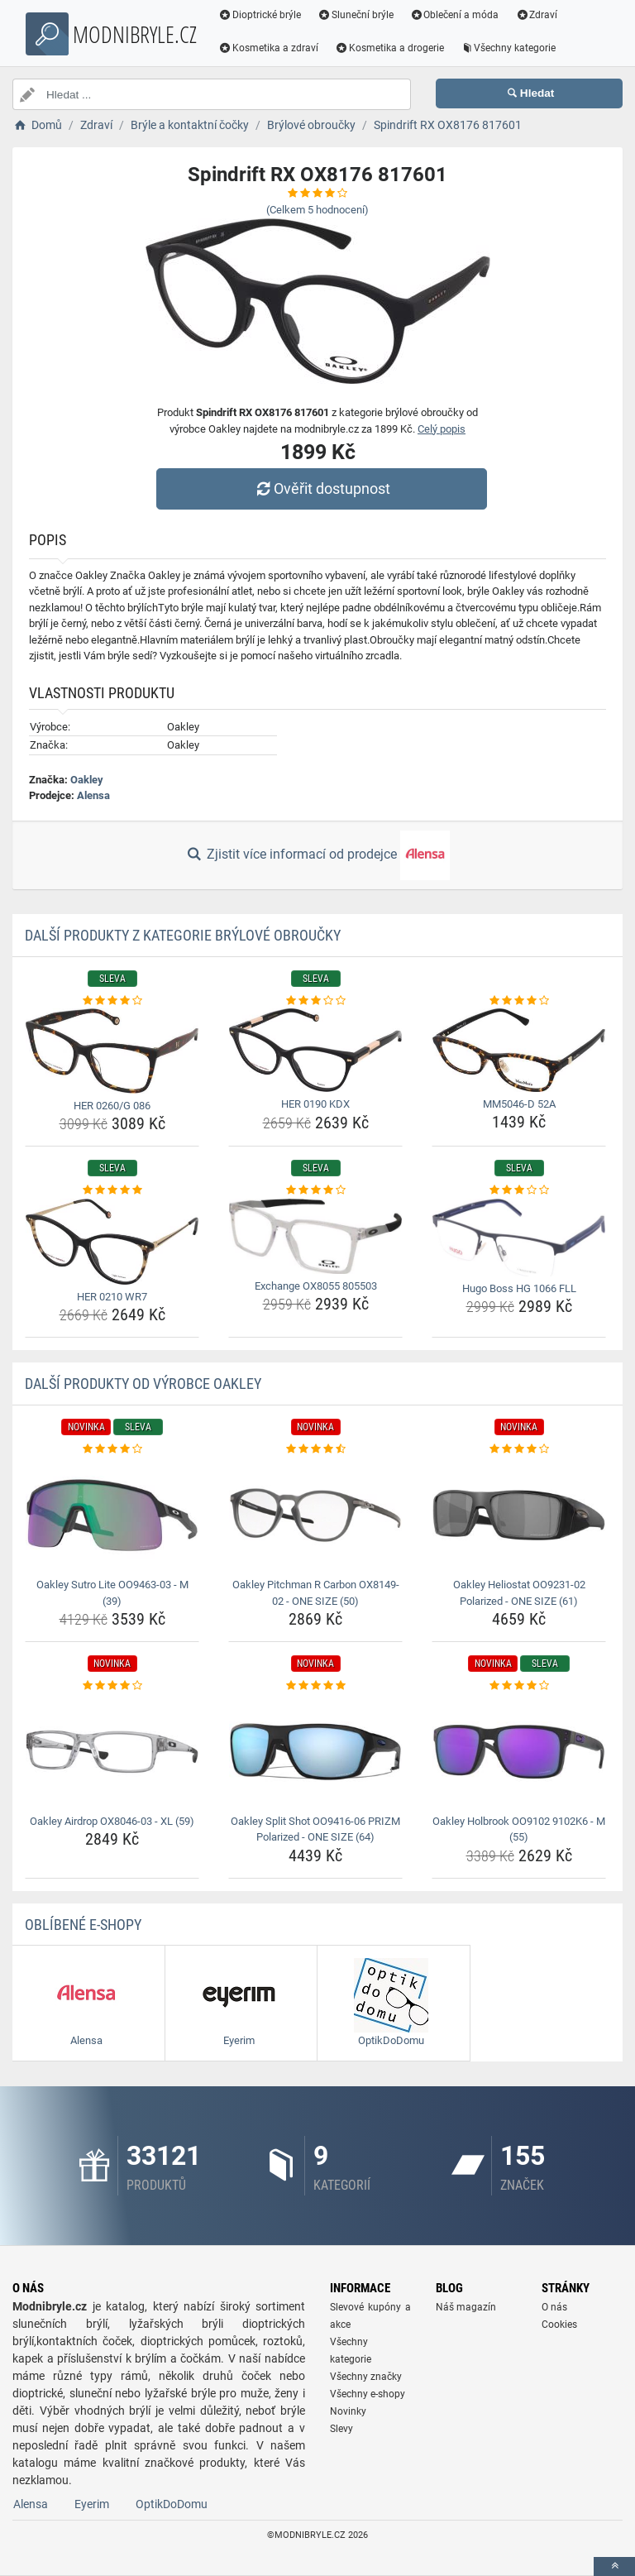  What do you see at coordinates (315, 1515) in the screenshot?
I see `[oakley-pitchman-r-carbon-ox8149-02-one-size-50-img]` at bounding box center [315, 1515].